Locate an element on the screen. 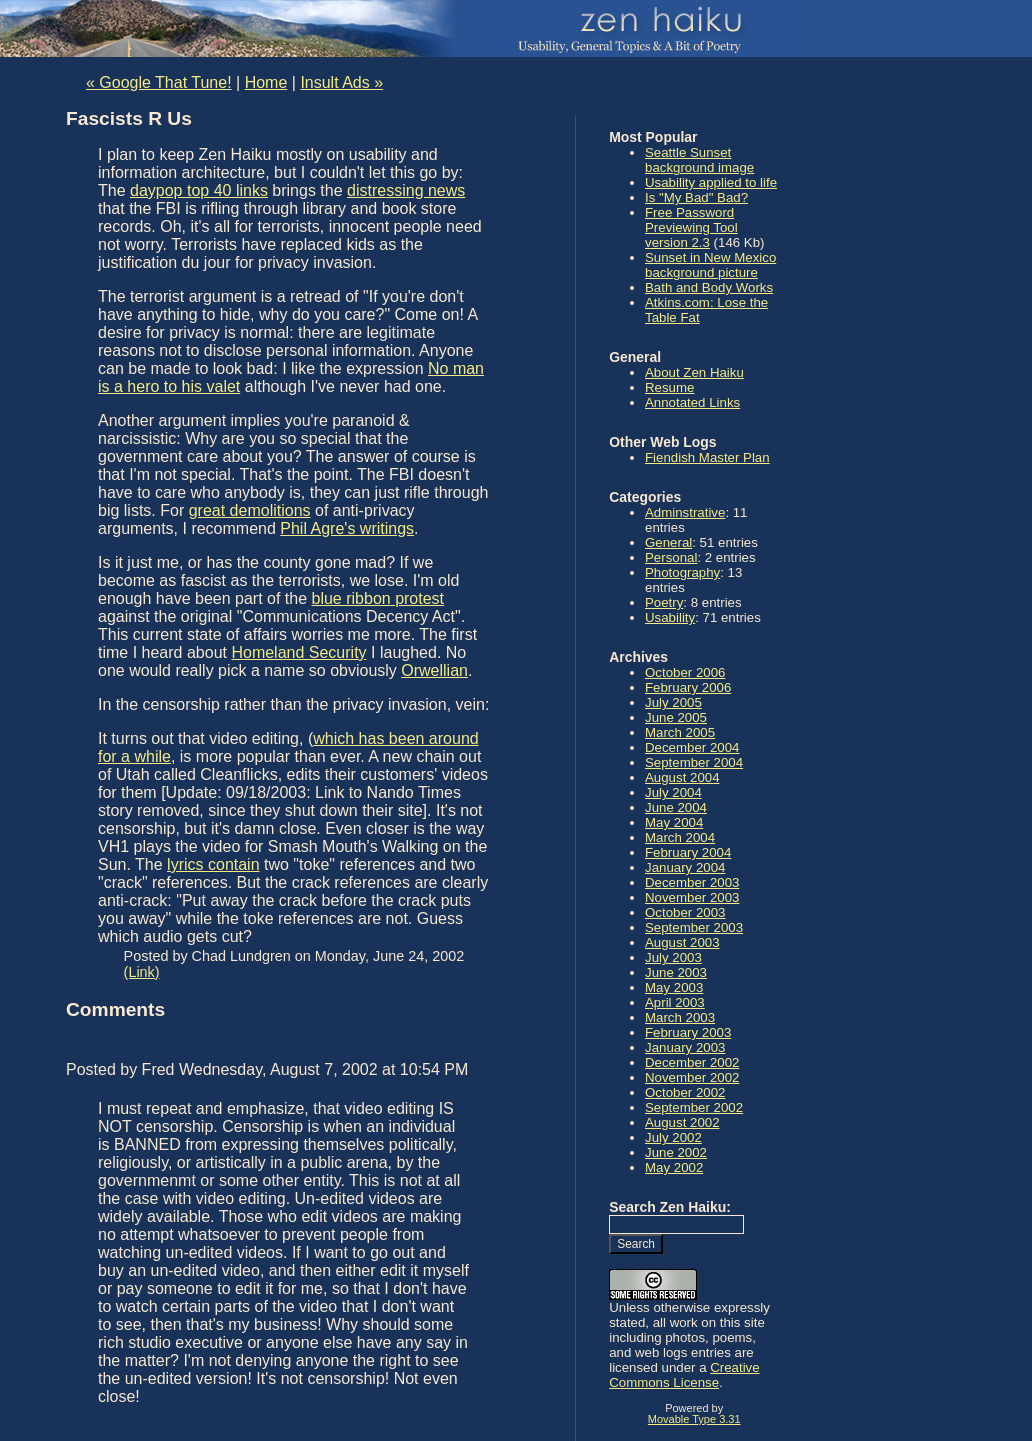  Poetry is located at coordinates (664, 602).